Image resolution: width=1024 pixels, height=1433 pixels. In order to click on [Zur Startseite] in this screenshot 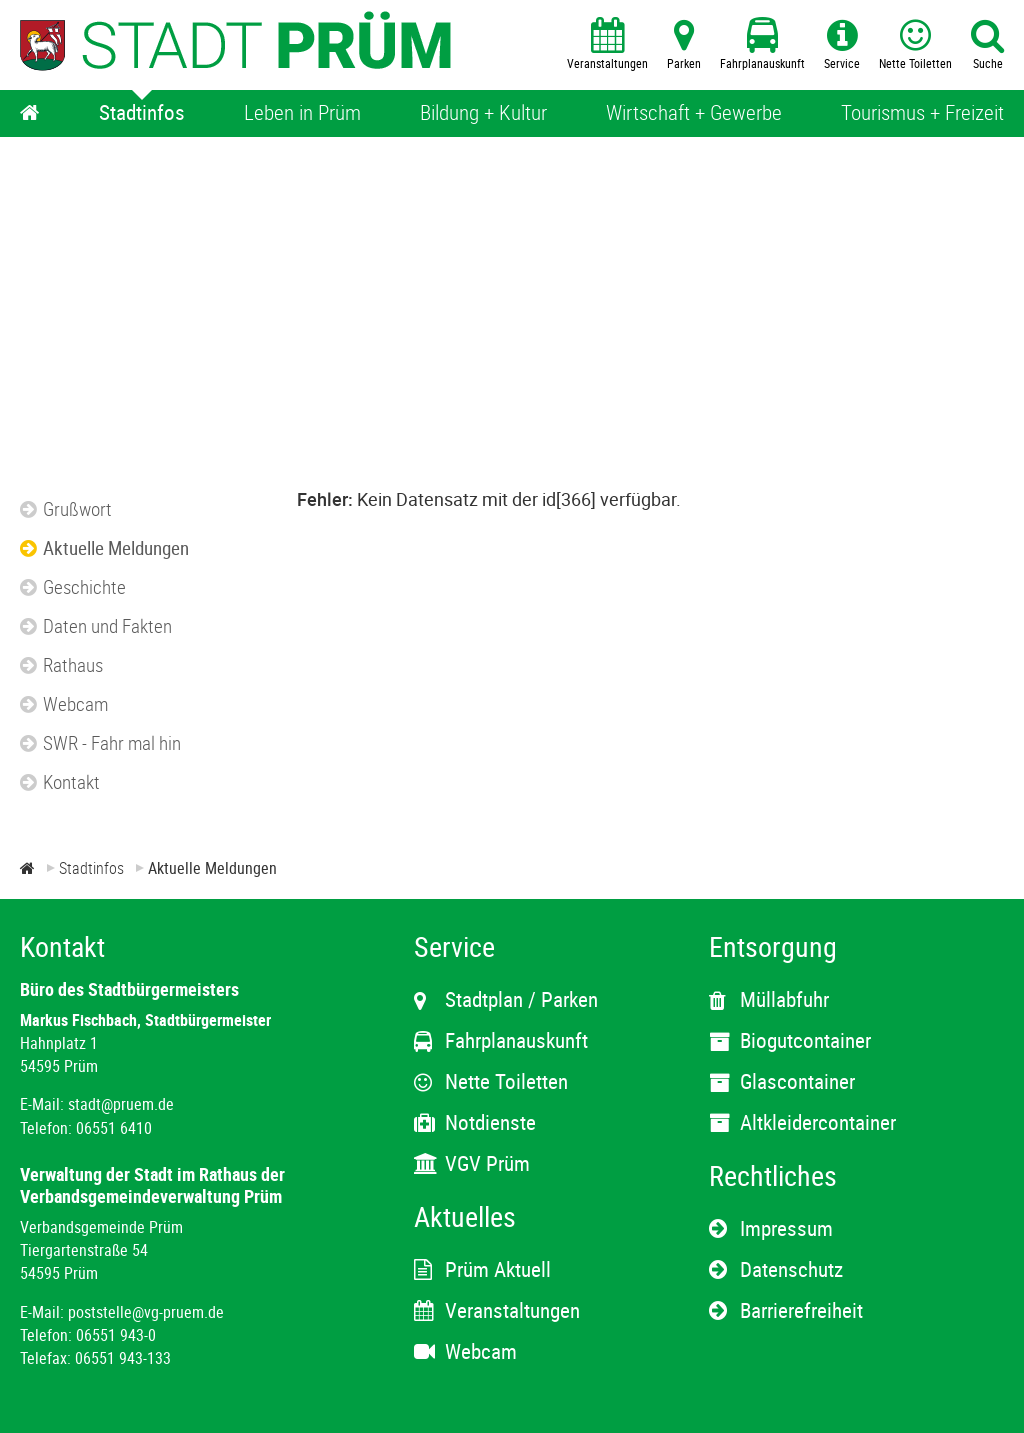, I will do `click(27, 868)`.